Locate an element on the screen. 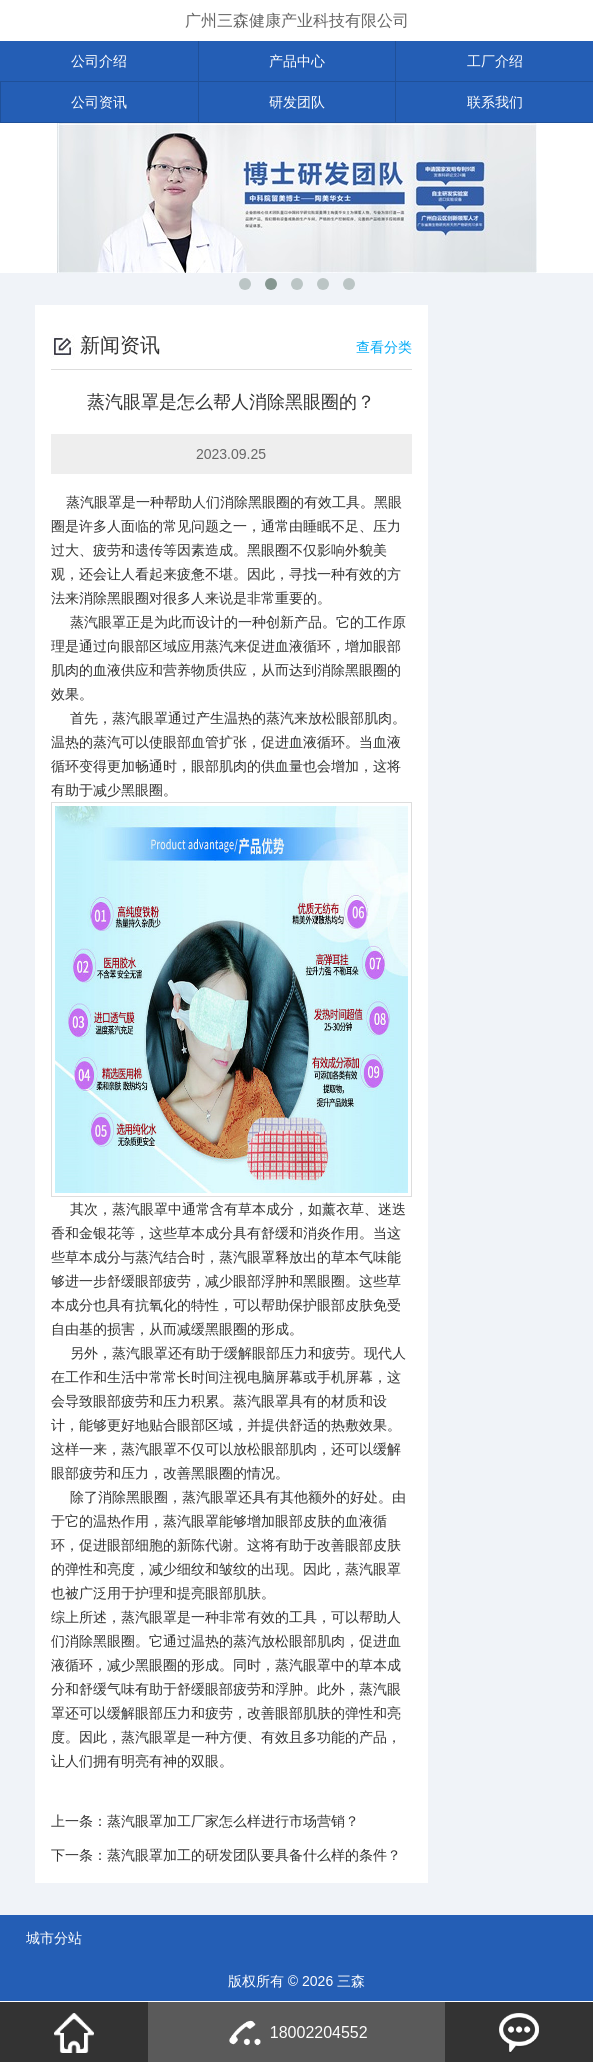  工厂介绍 is located at coordinates (495, 61).